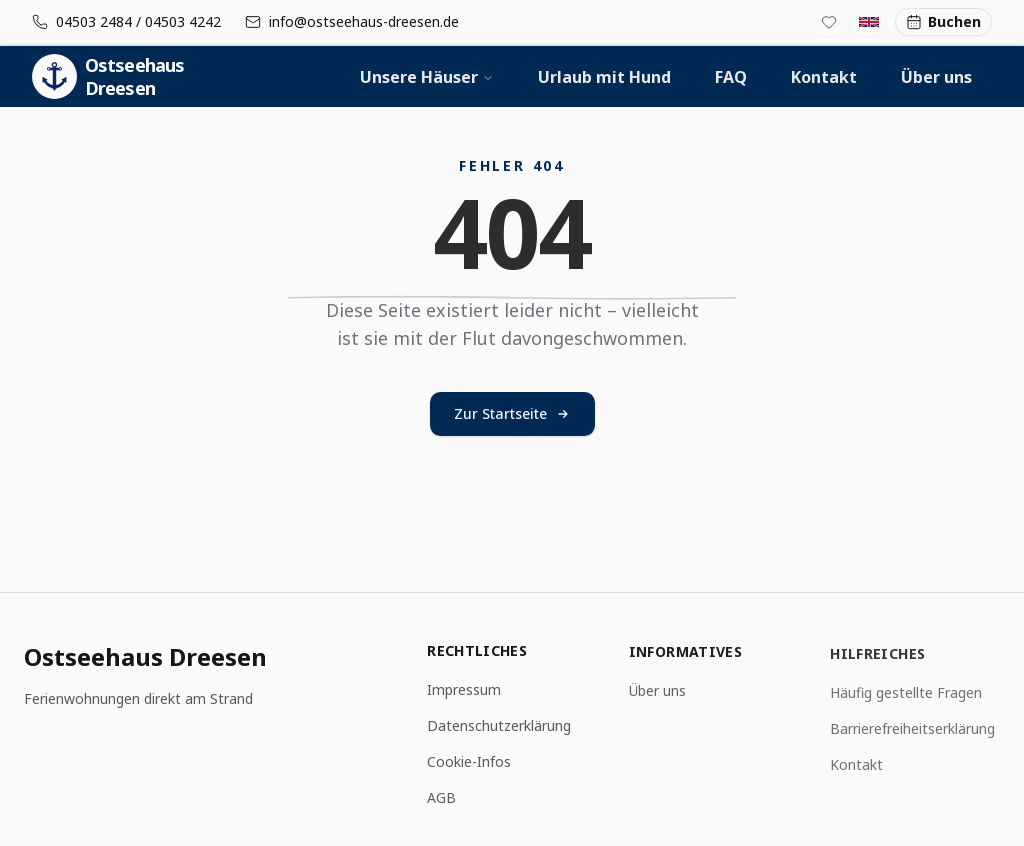 This screenshot has height=846, width=1024. Describe the element at coordinates (829, 22) in the screenshot. I see `[Favoritenliste]` at that location.